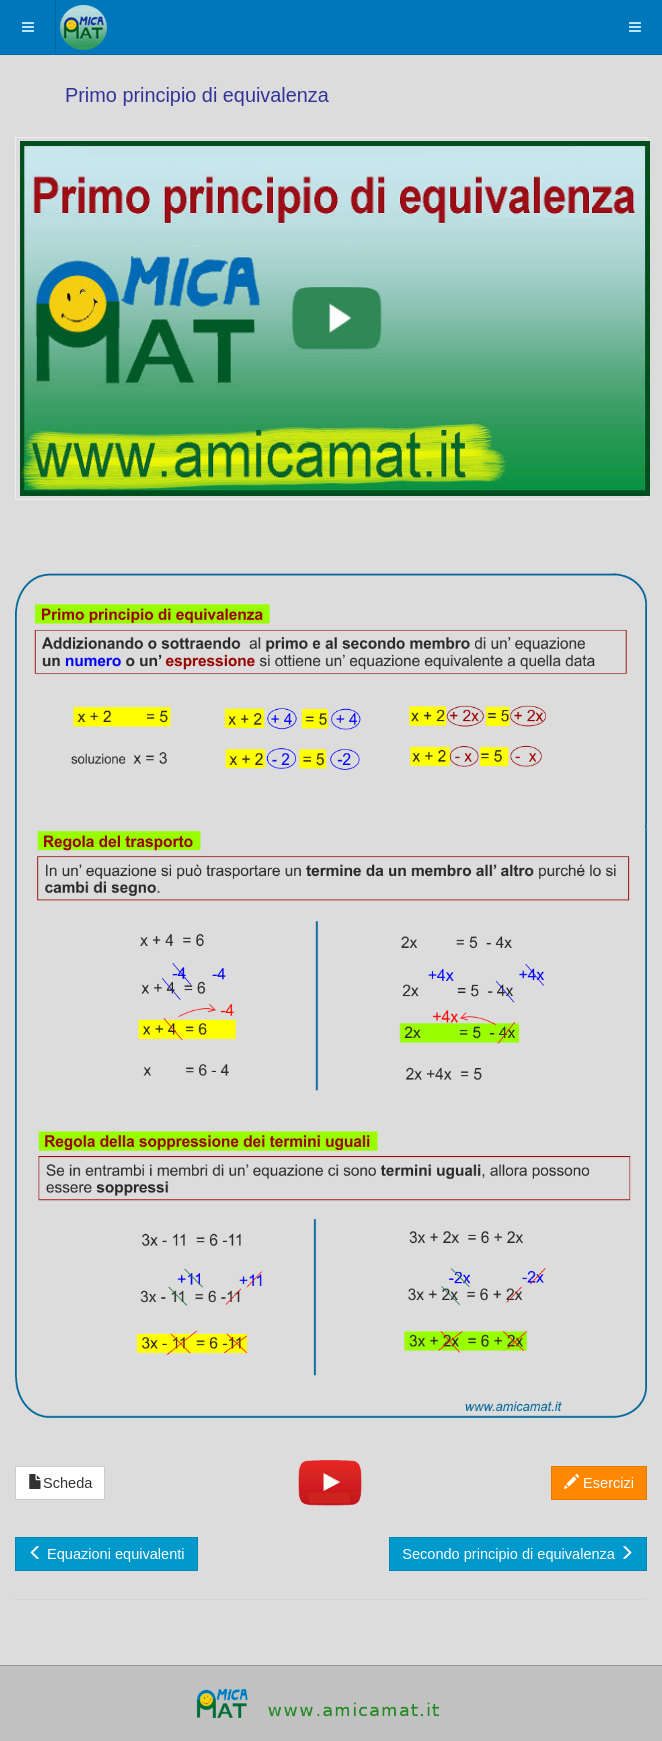 This screenshot has height=1741, width=662. I want to click on Scheda, so click(60, 1483).